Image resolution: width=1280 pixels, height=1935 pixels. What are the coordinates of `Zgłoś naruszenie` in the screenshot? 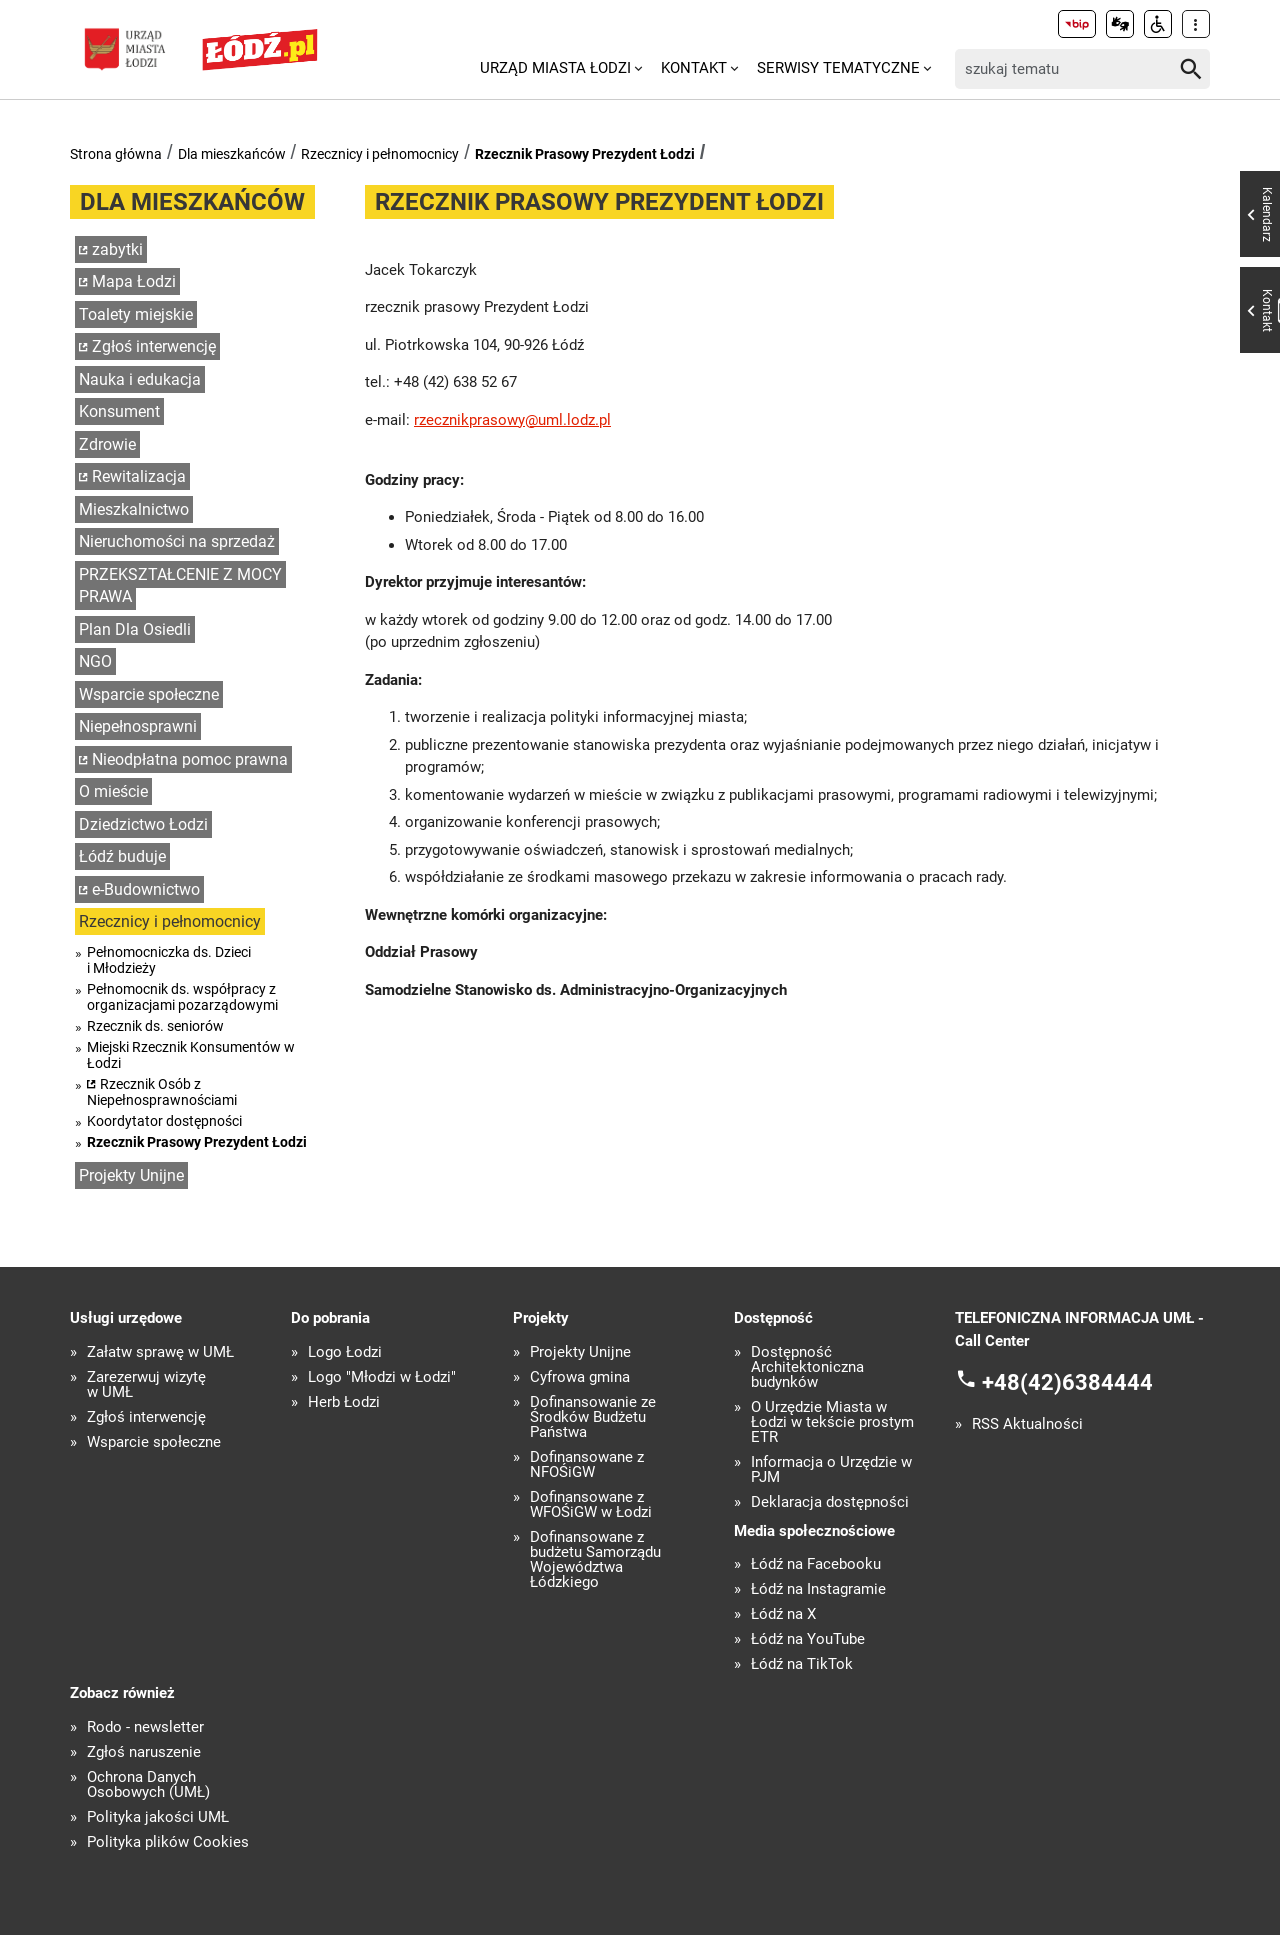 It's located at (144, 1752).